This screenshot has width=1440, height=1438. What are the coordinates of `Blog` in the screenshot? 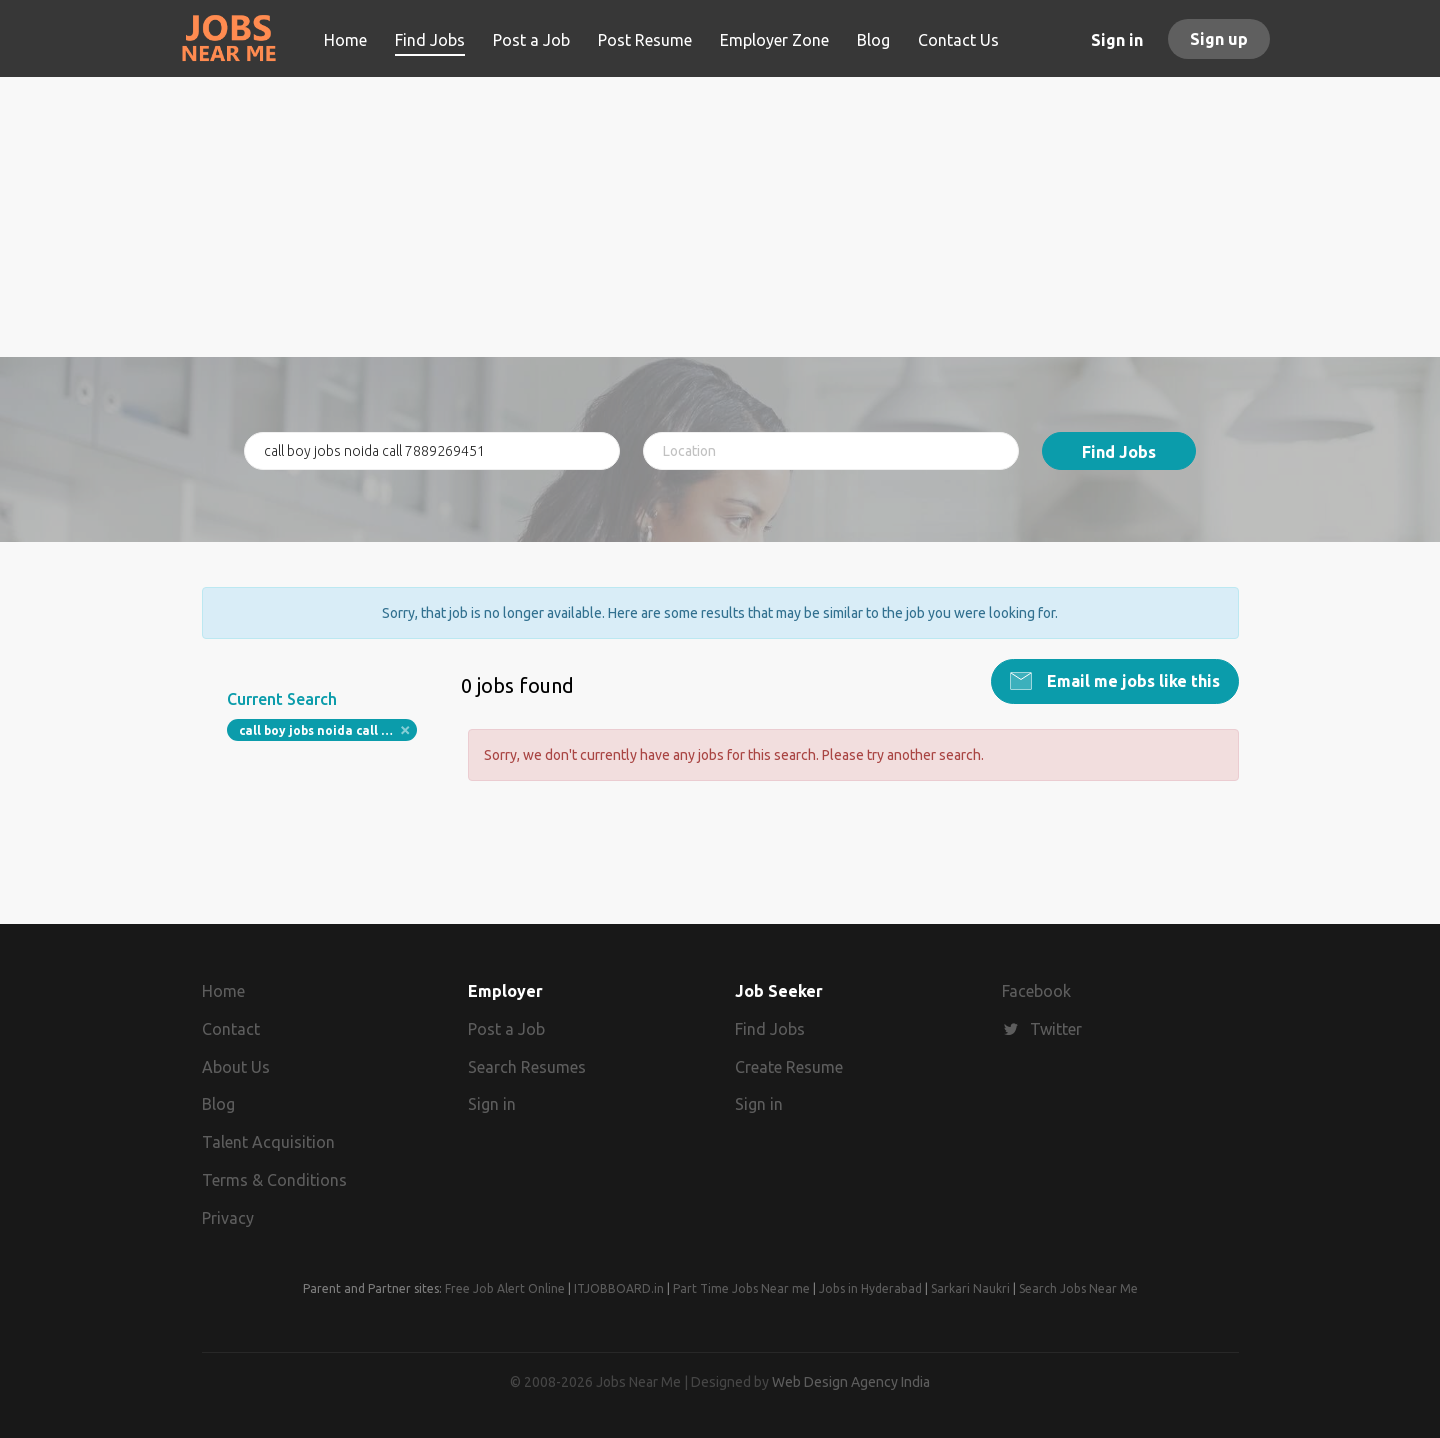 It's located at (218, 1104).